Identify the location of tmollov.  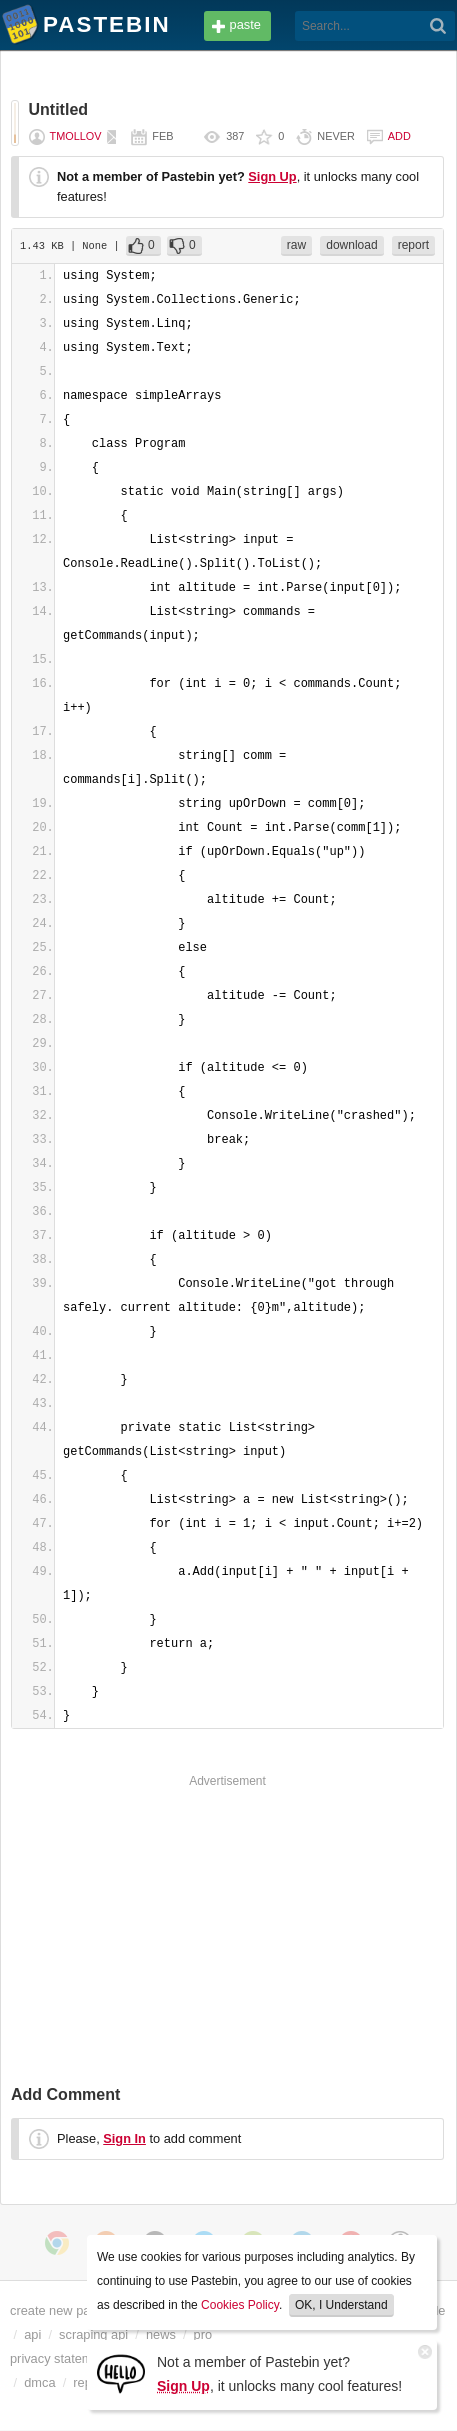
(76, 136).